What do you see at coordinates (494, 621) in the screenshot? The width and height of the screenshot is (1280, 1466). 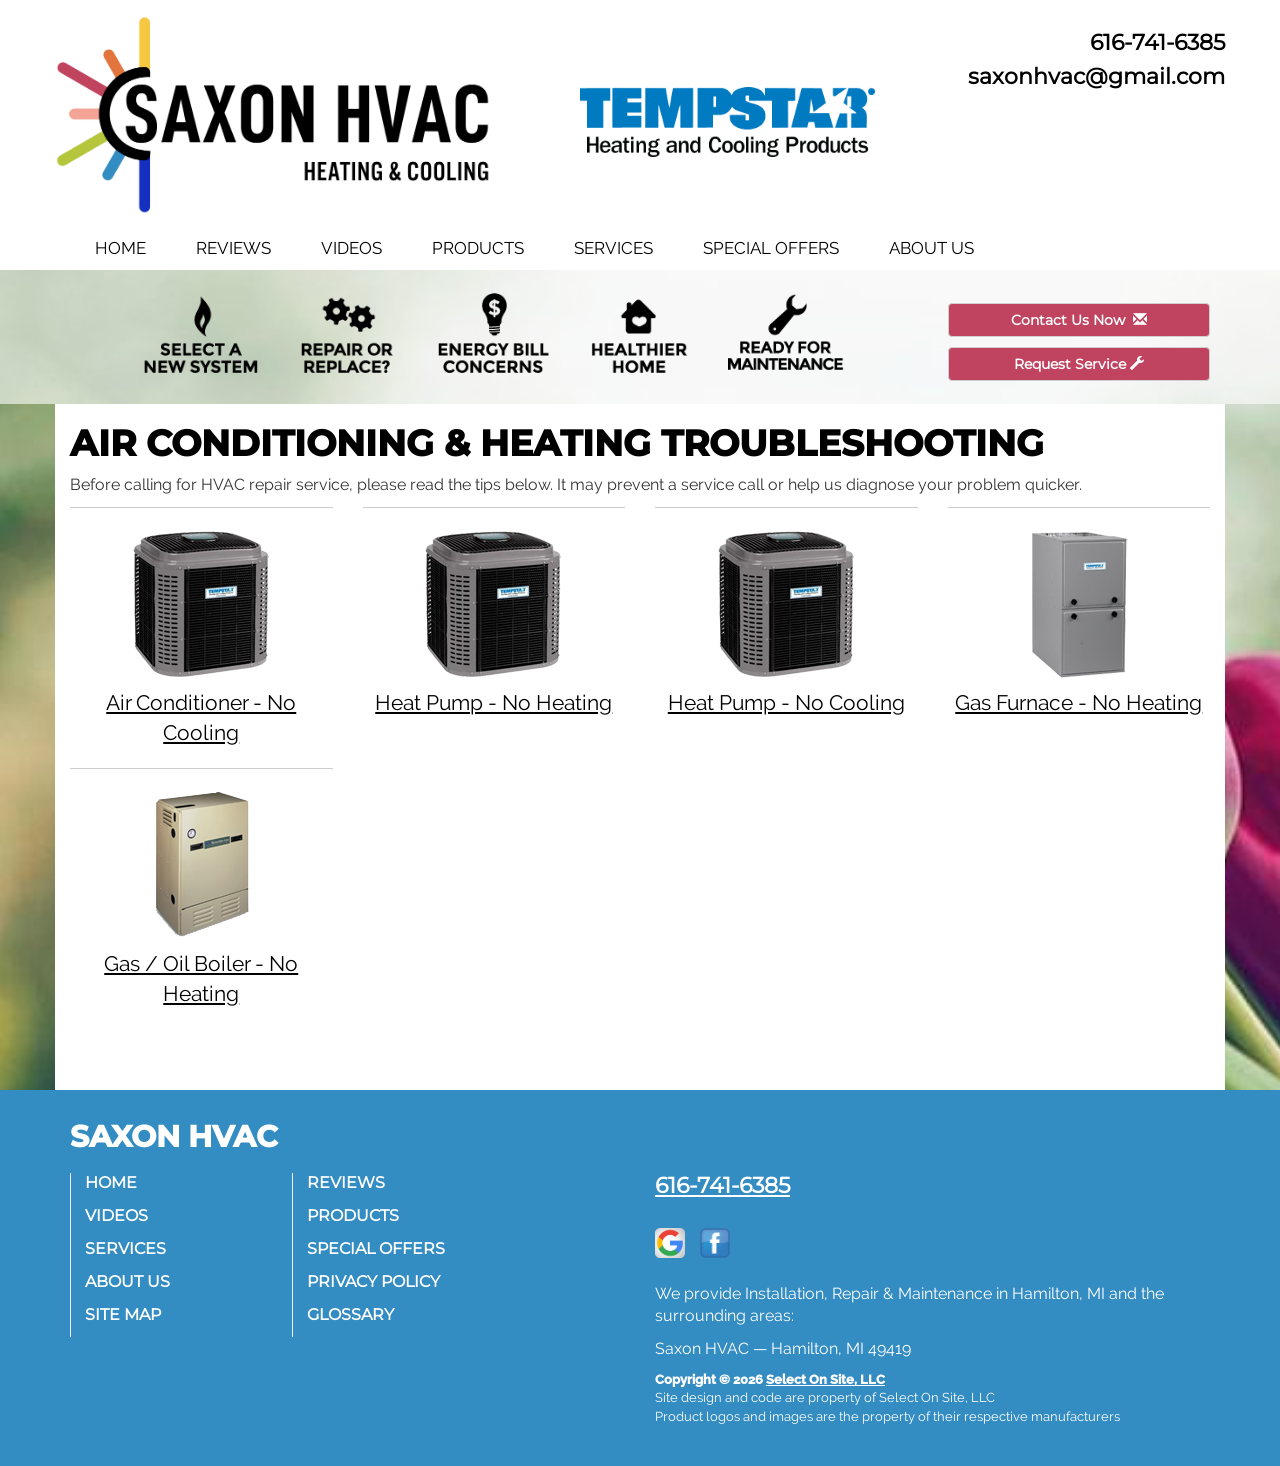 I see `Heat Pump - No Heating` at bounding box center [494, 621].